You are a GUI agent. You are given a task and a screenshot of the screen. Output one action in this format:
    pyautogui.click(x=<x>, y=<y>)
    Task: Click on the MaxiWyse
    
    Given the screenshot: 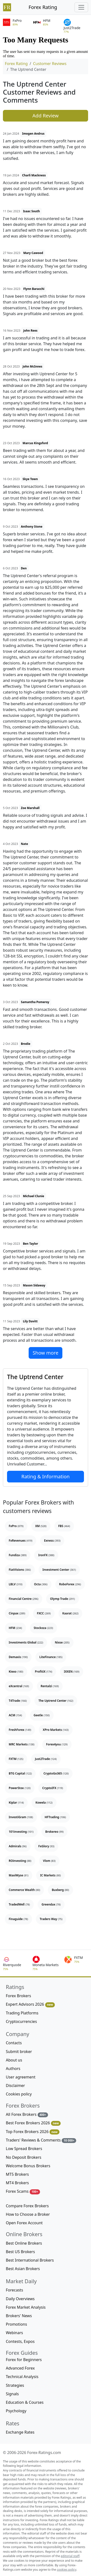 What is the action you would take?
    pyautogui.click(x=18, y=1875)
    